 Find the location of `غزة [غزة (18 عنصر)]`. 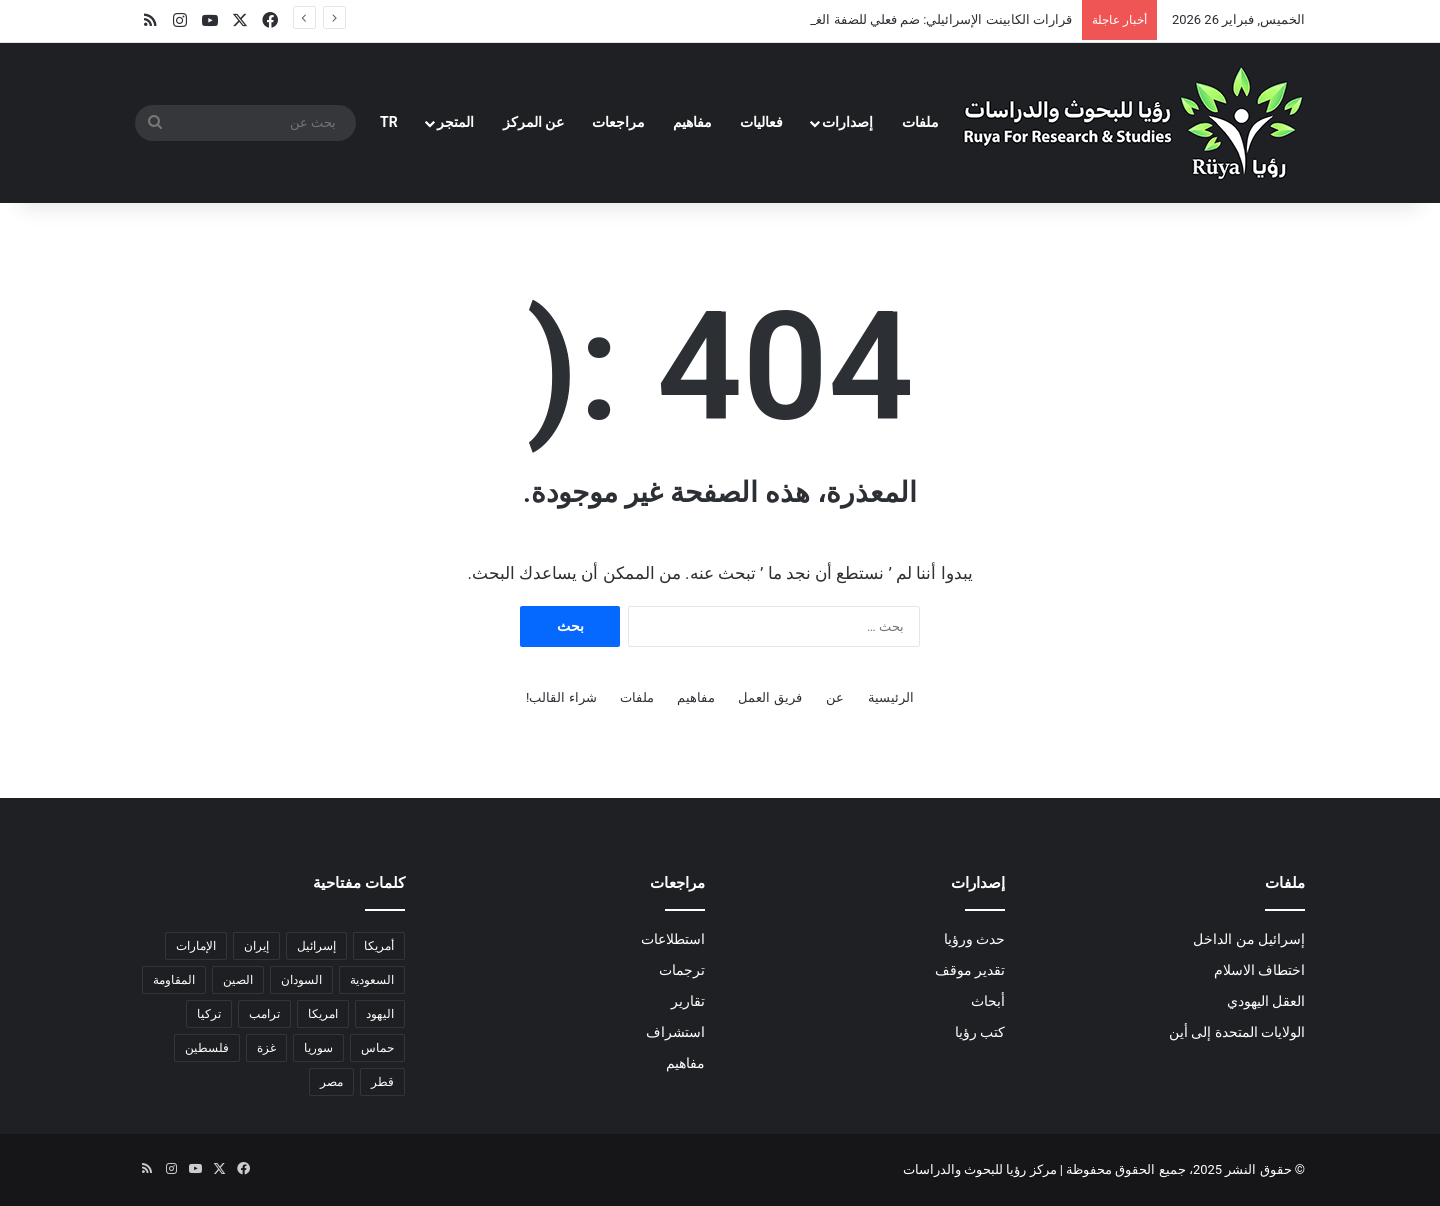

غزة [غزة (18 عنصر)] is located at coordinates (266, 1048).